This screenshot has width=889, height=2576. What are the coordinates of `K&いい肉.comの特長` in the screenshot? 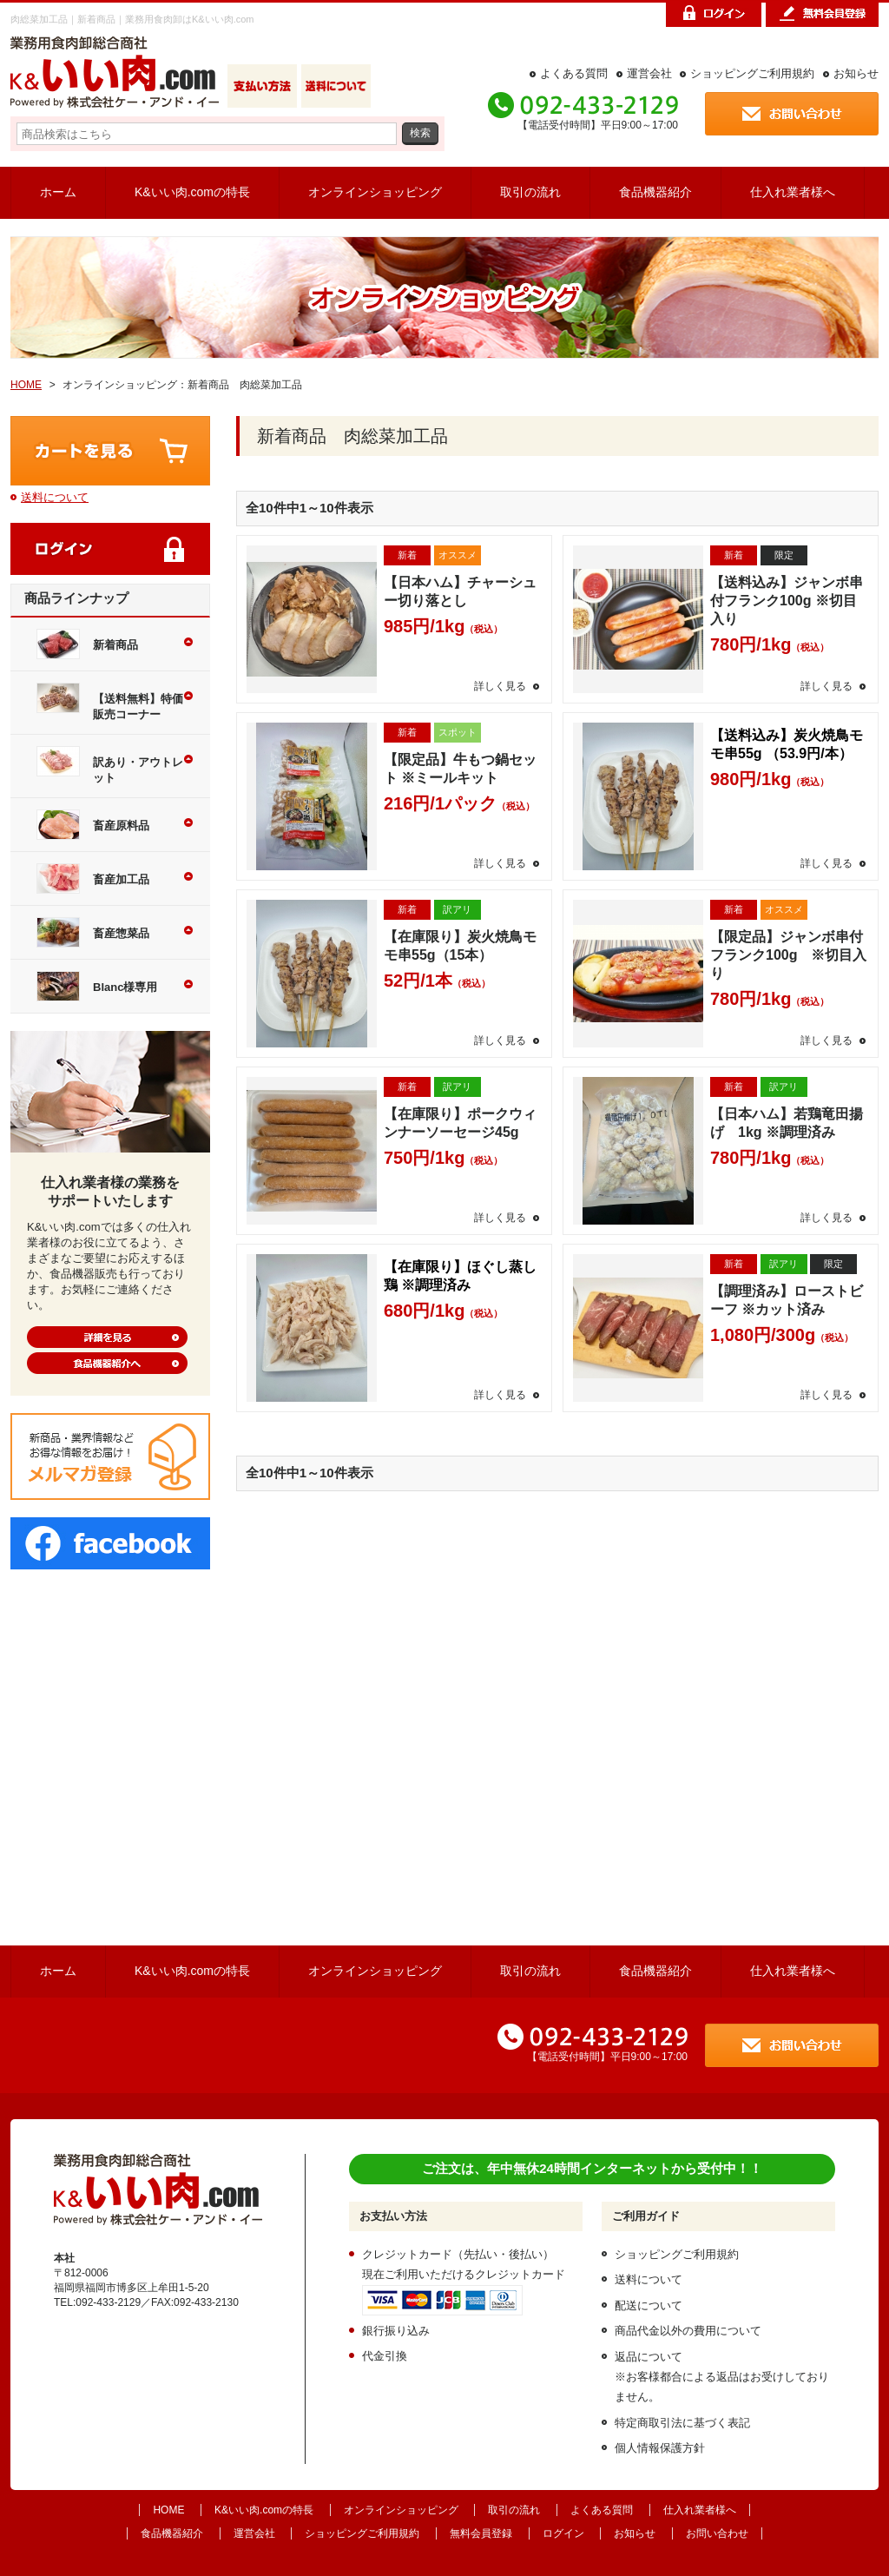 It's located at (192, 192).